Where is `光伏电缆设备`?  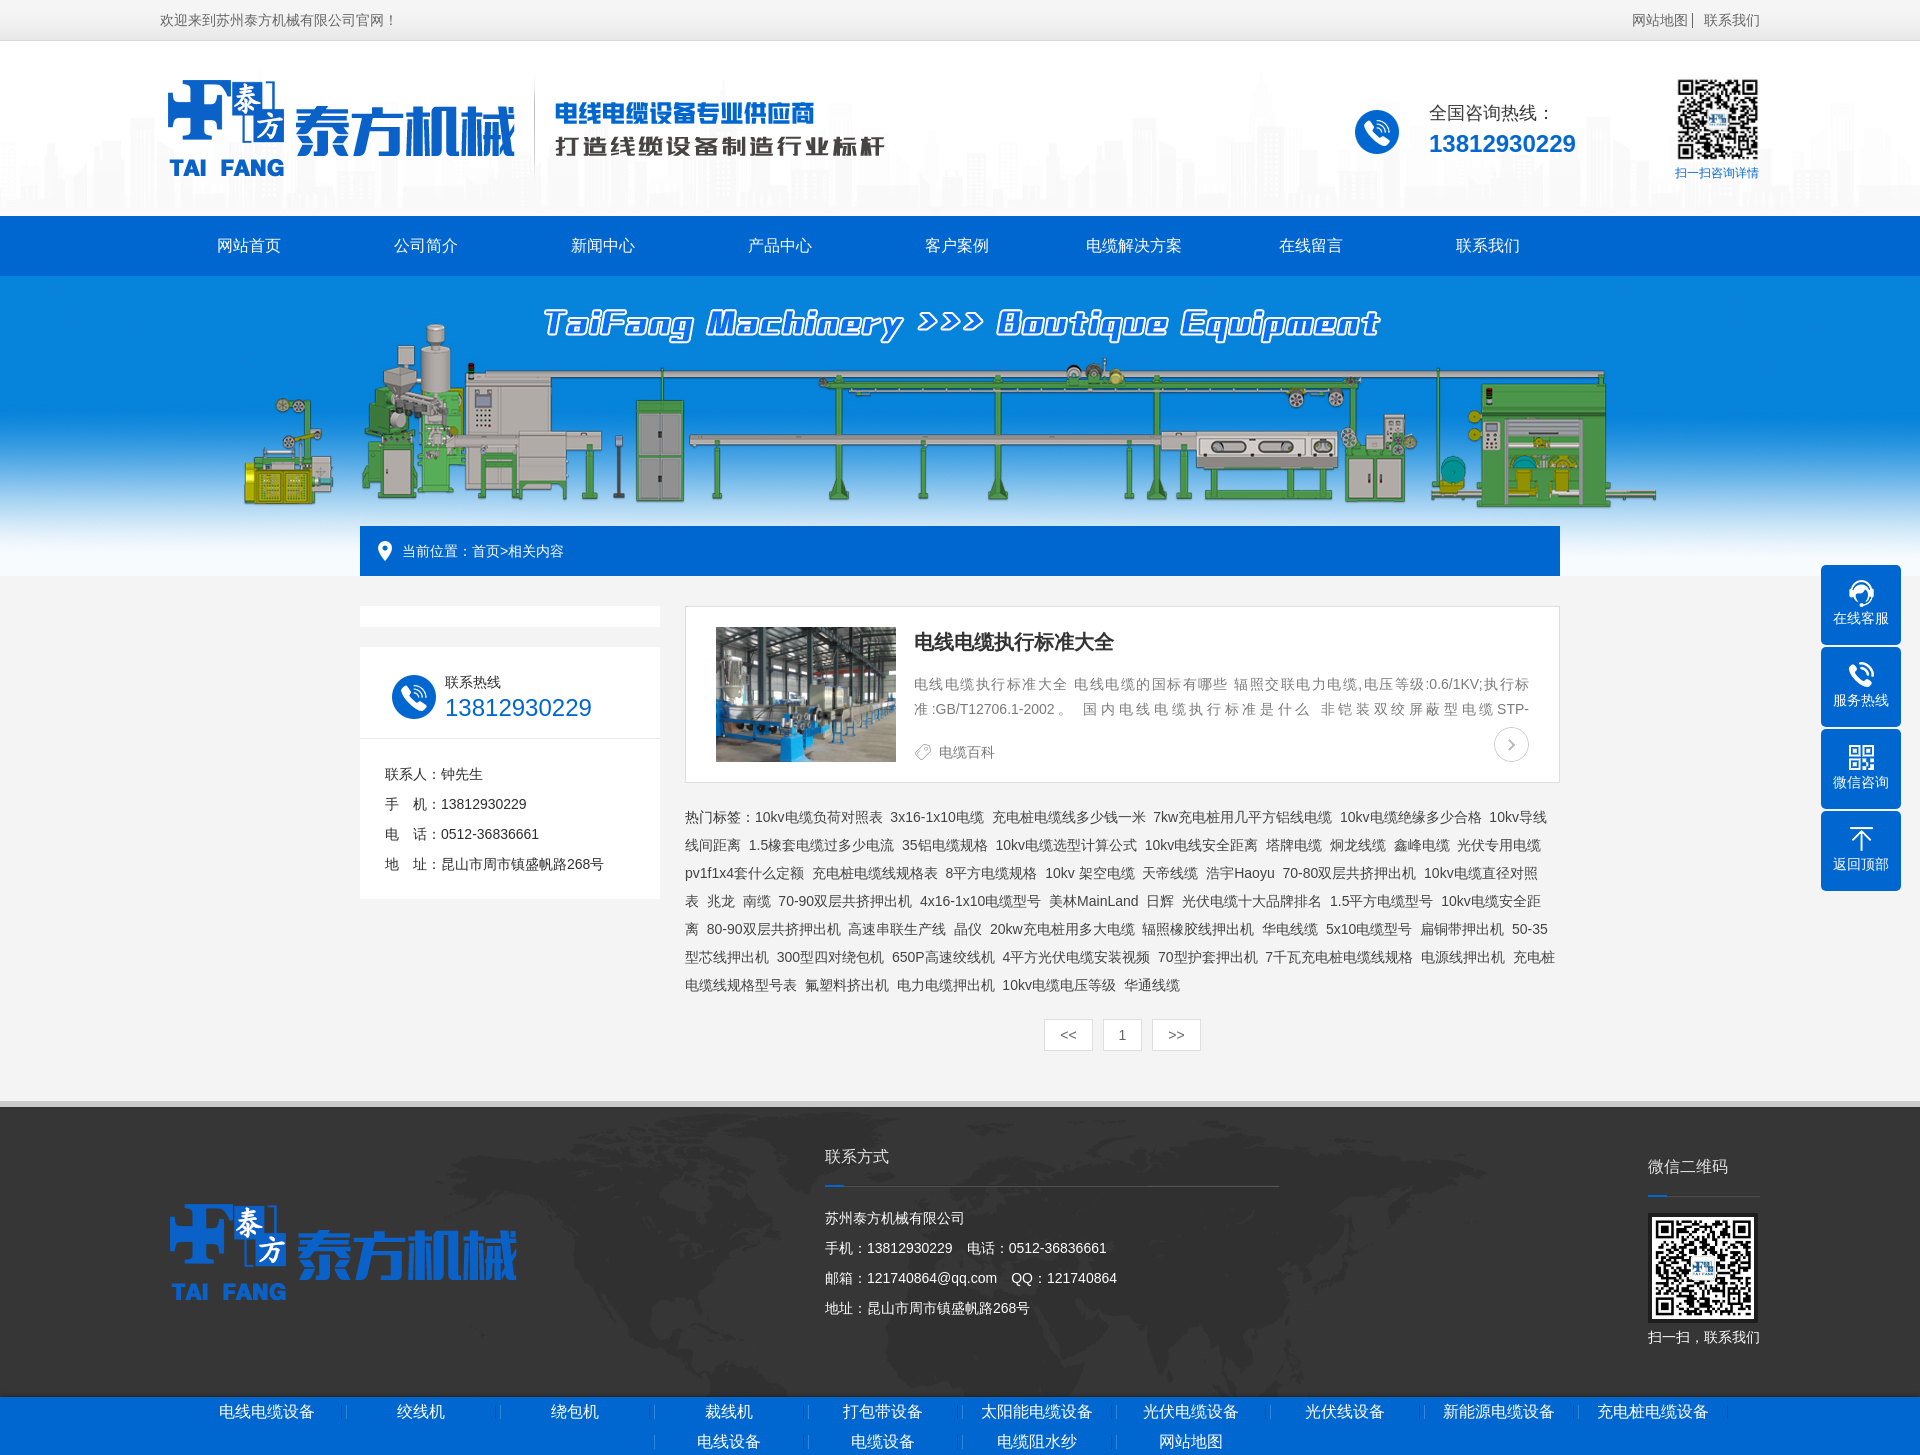 光伏电缆设备 is located at coordinates (1284, 1411).